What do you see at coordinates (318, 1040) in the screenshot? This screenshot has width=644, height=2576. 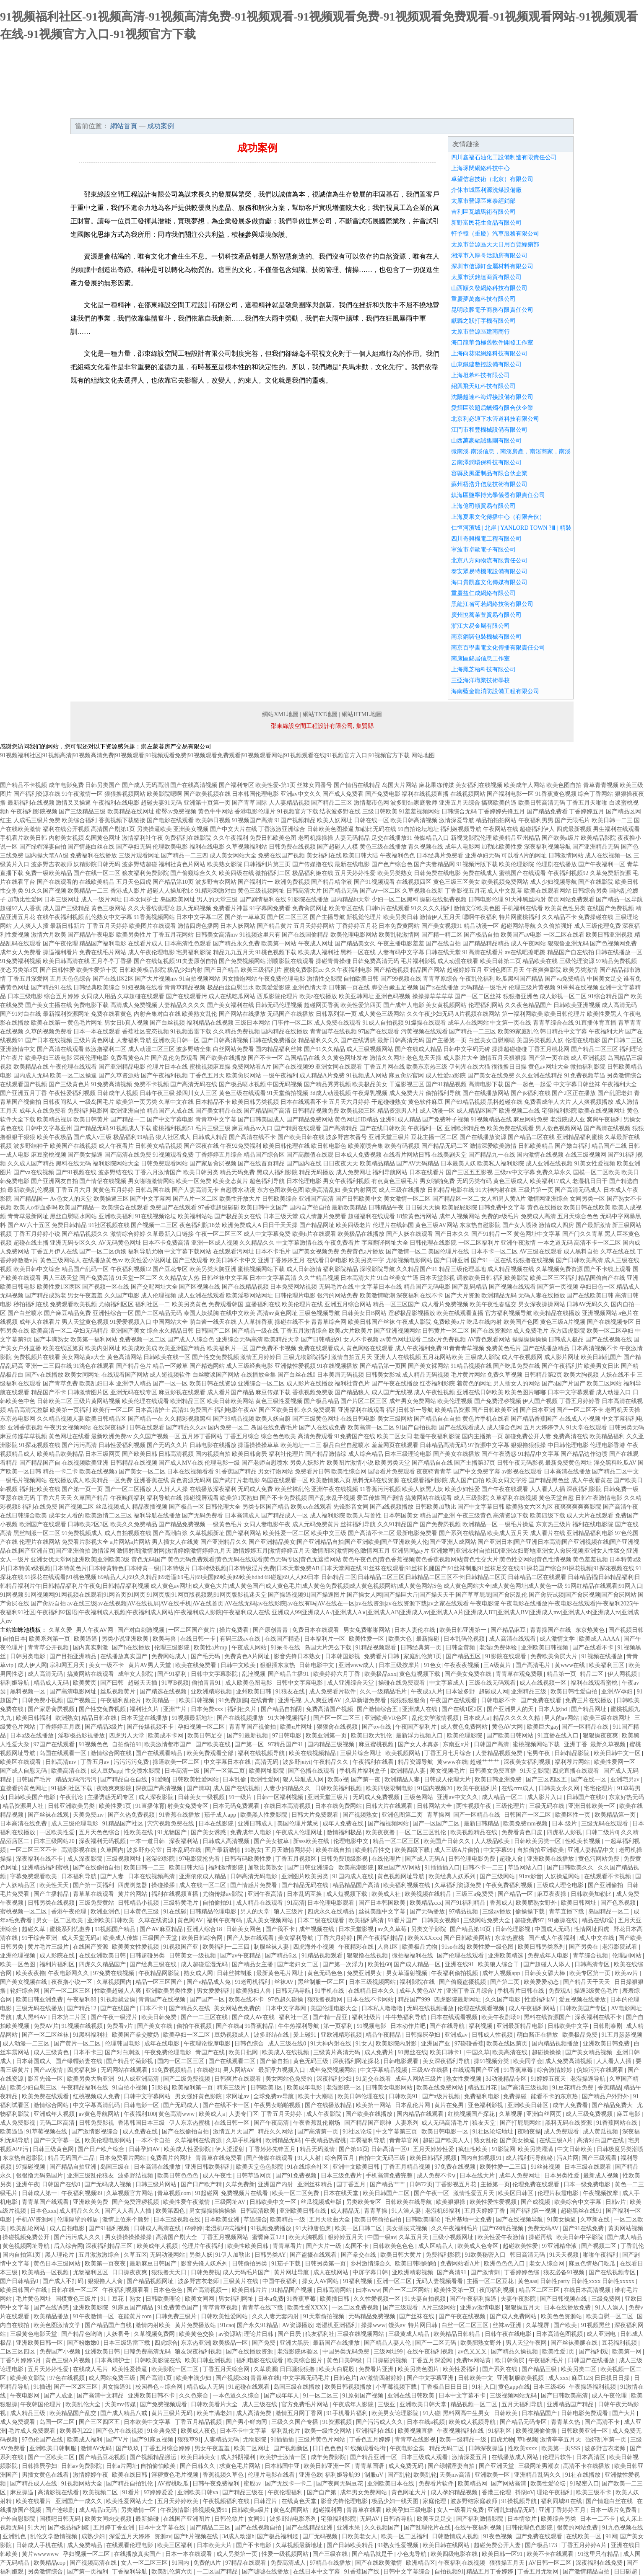 I see `精品福利久久久` at bounding box center [318, 1040].